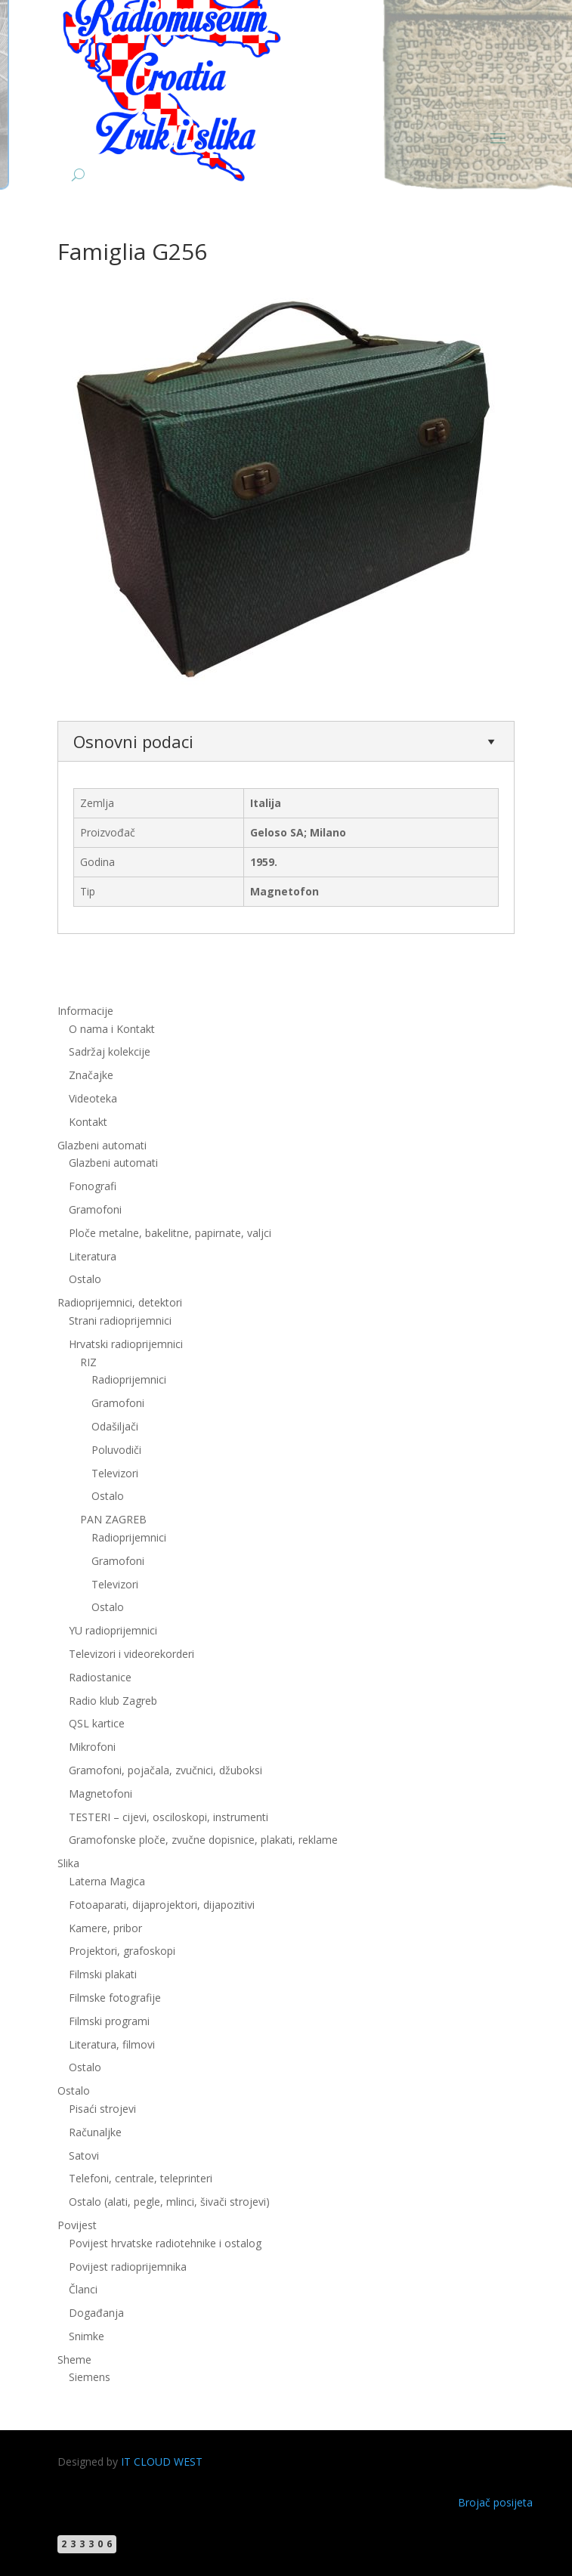 The height and width of the screenshot is (2576, 572). What do you see at coordinates (165, 2243) in the screenshot?
I see `Povijest hrvatske radiotehnike i ostalog` at bounding box center [165, 2243].